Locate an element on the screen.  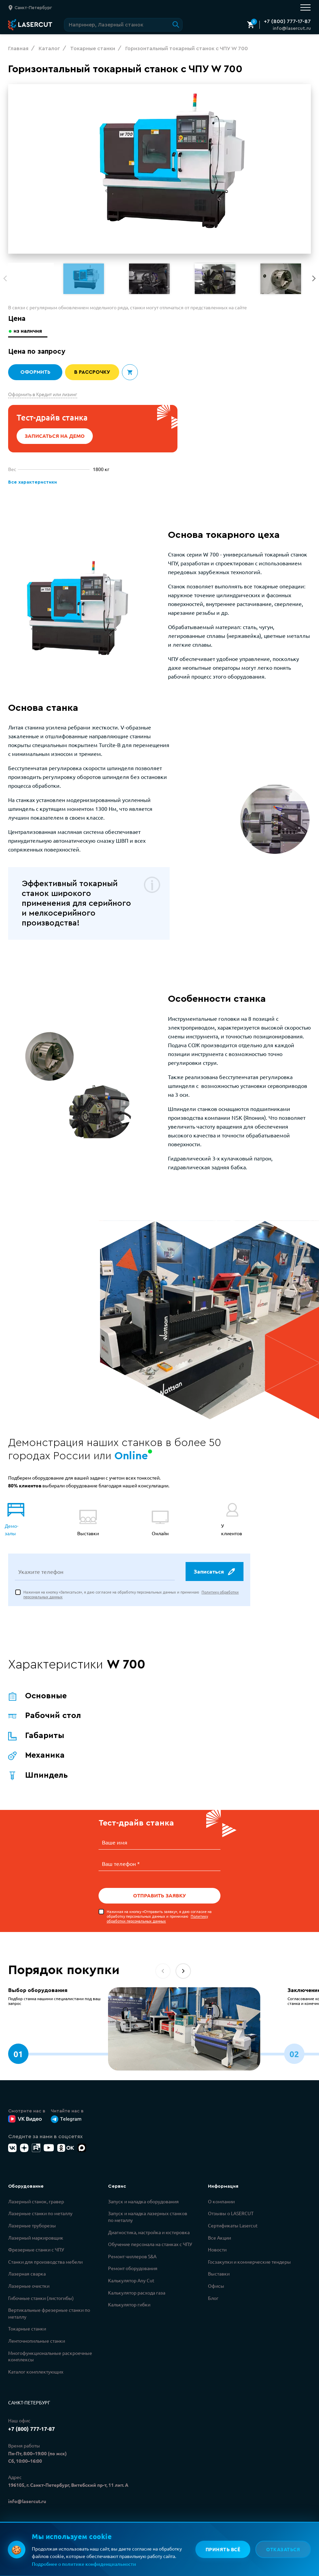
Лазерная сварка is located at coordinates (27, 2266).